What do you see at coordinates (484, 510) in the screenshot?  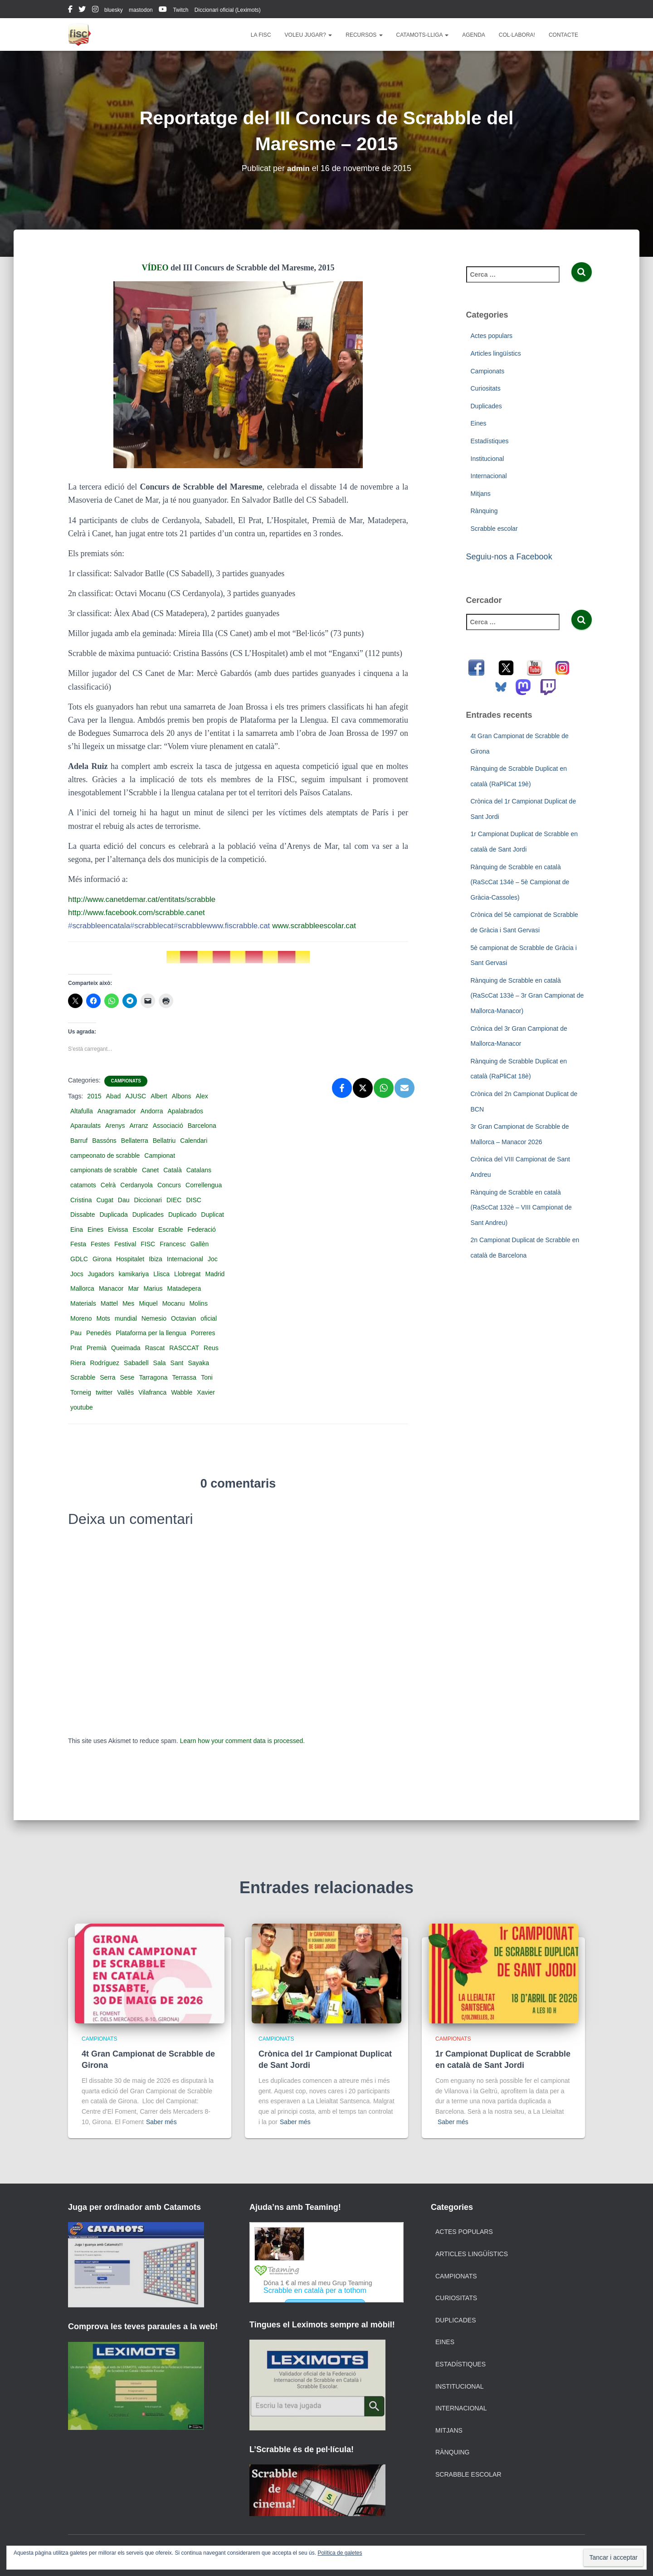 I see `Rànquing` at bounding box center [484, 510].